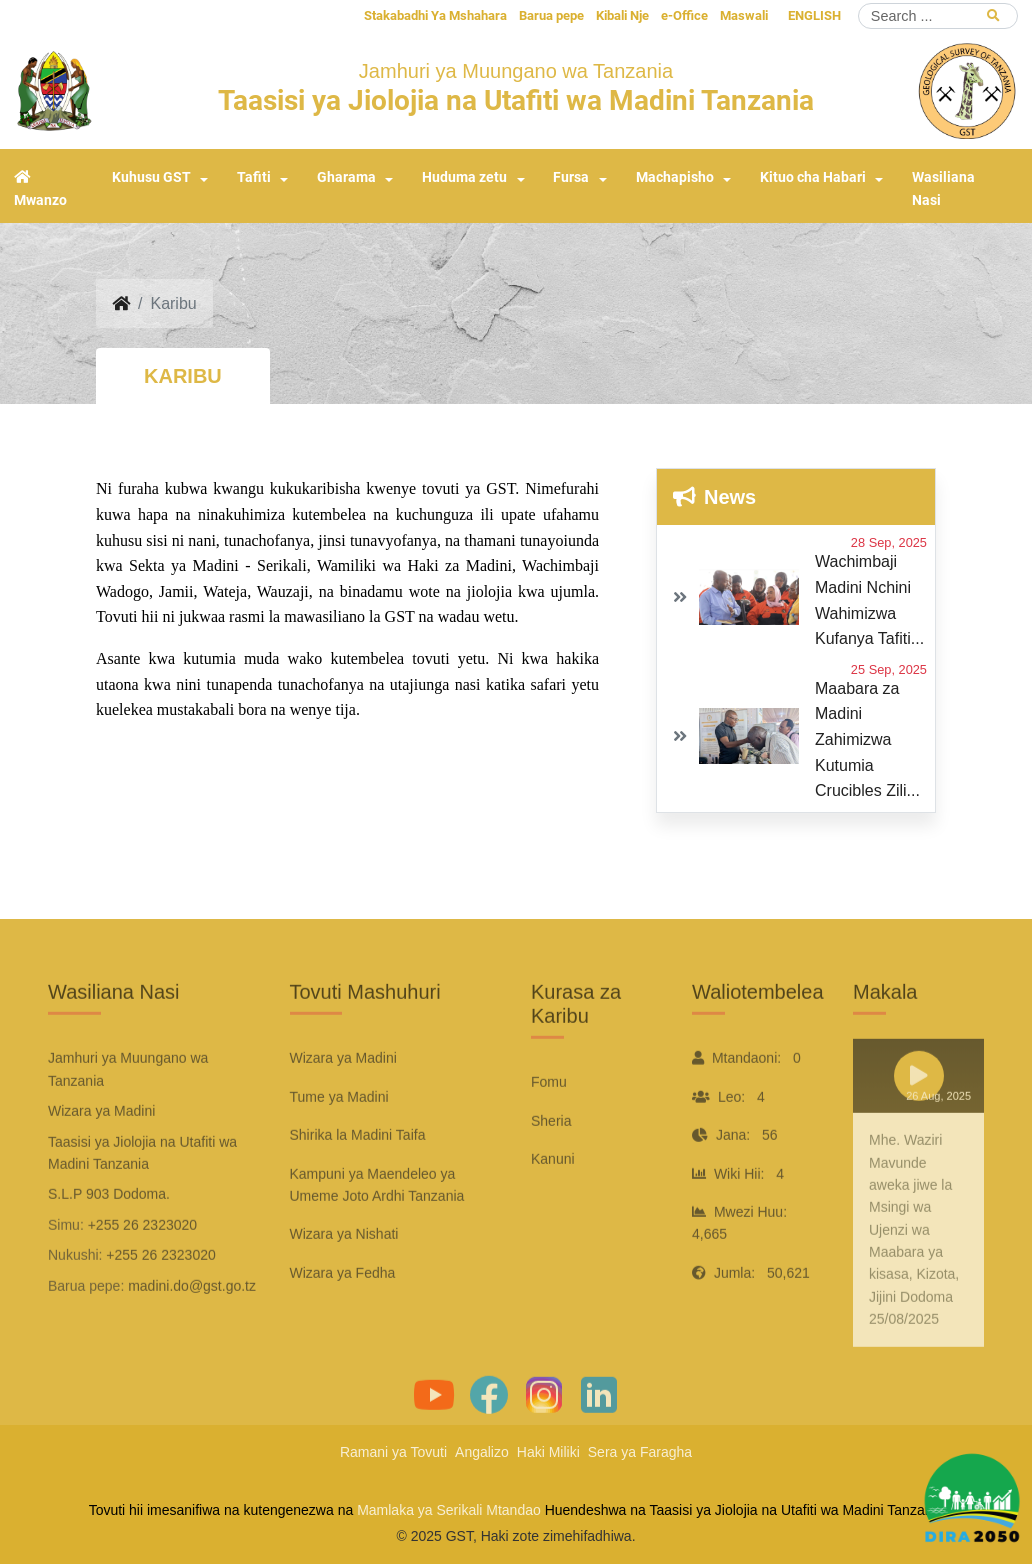 Image resolution: width=1032 pixels, height=1564 pixels. What do you see at coordinates (814, 15) in the screenshot?
I see `ENGLISH` at bounding box center [814, 15].